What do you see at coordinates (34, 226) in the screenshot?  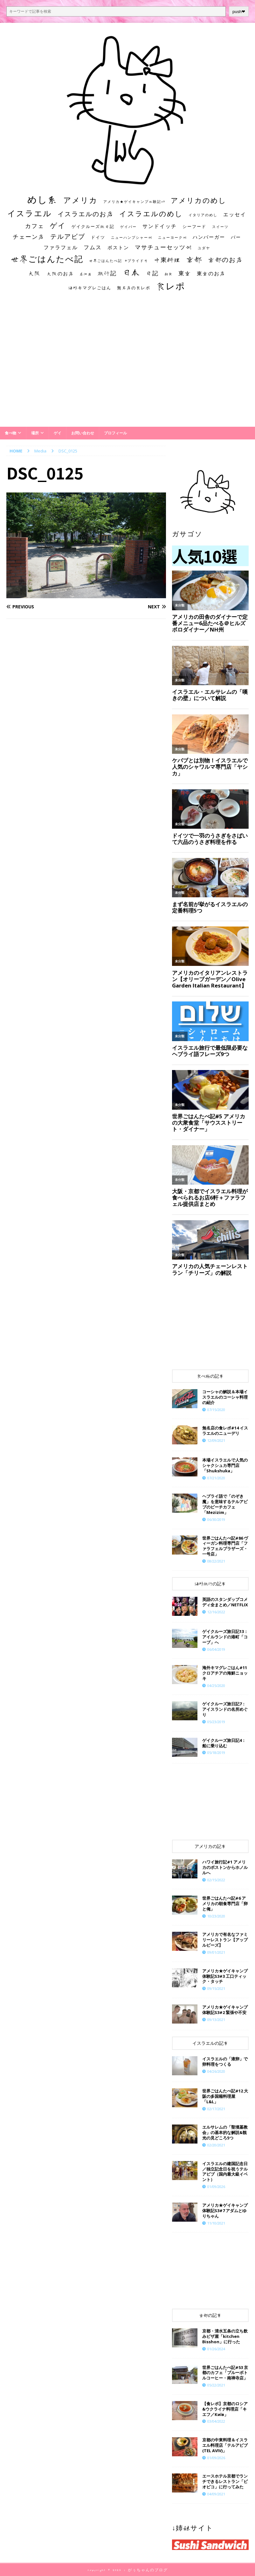 I see `カフェ [カフェ (35個の項目)]` at bounding box center [34, 226].